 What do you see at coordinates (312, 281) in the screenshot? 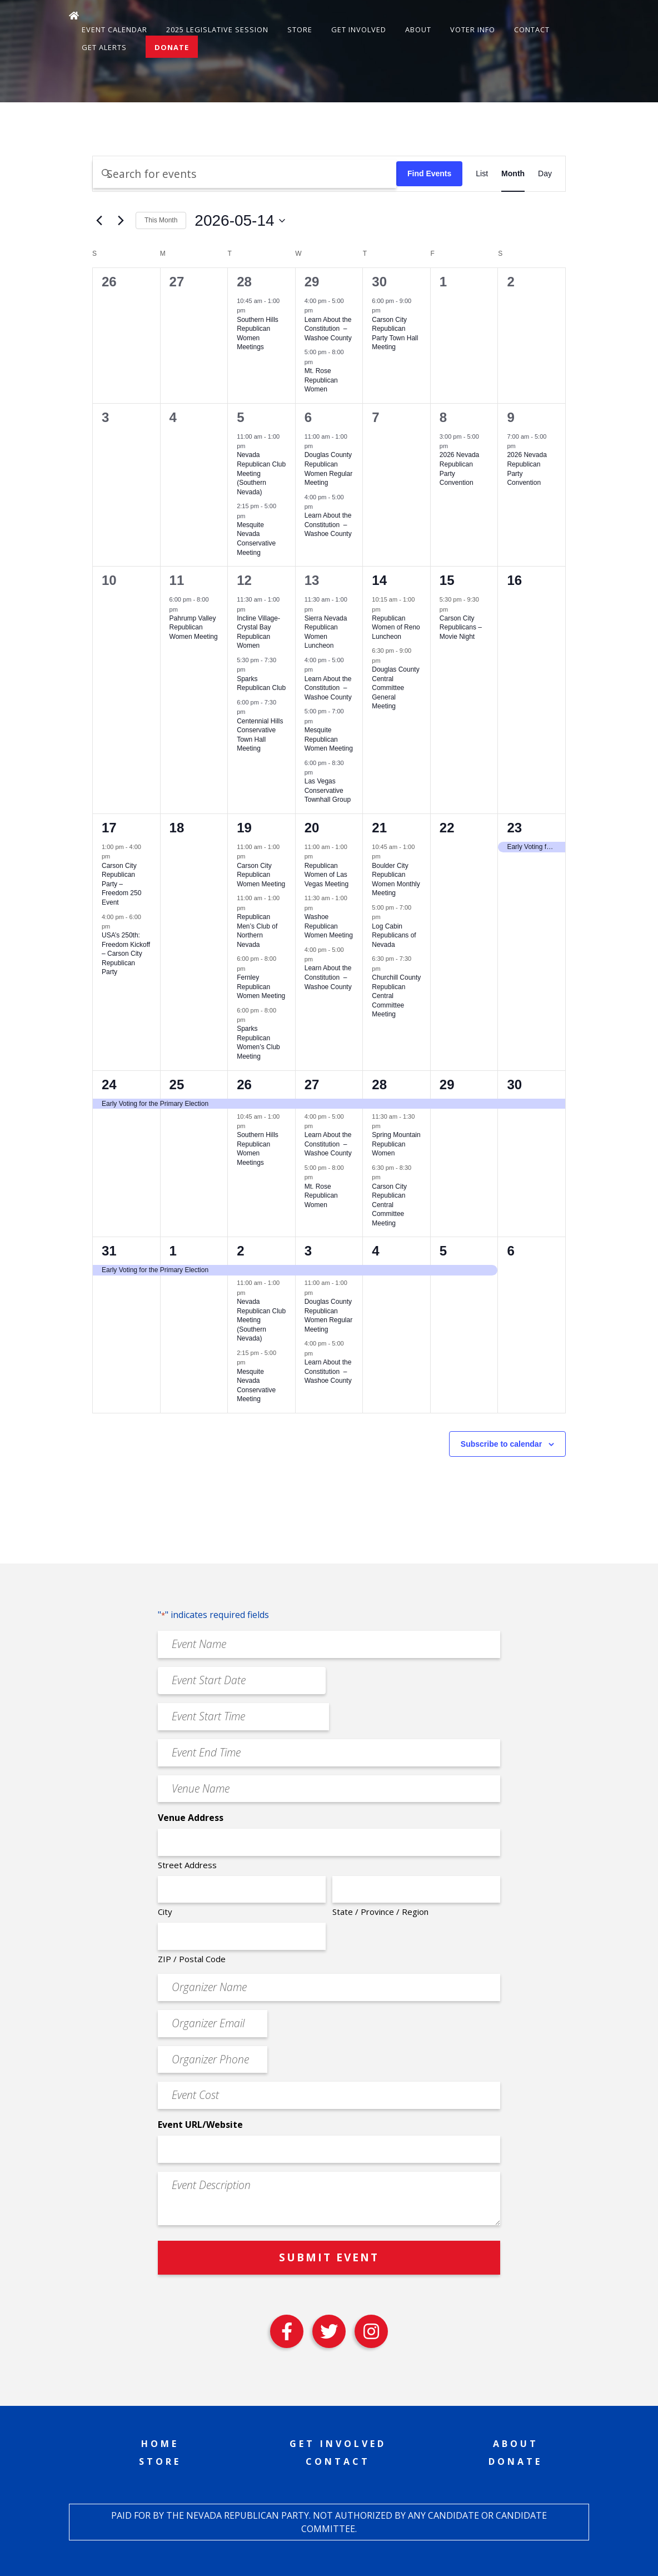
I see `29 [April 29]` at bounding box center [312, 281].